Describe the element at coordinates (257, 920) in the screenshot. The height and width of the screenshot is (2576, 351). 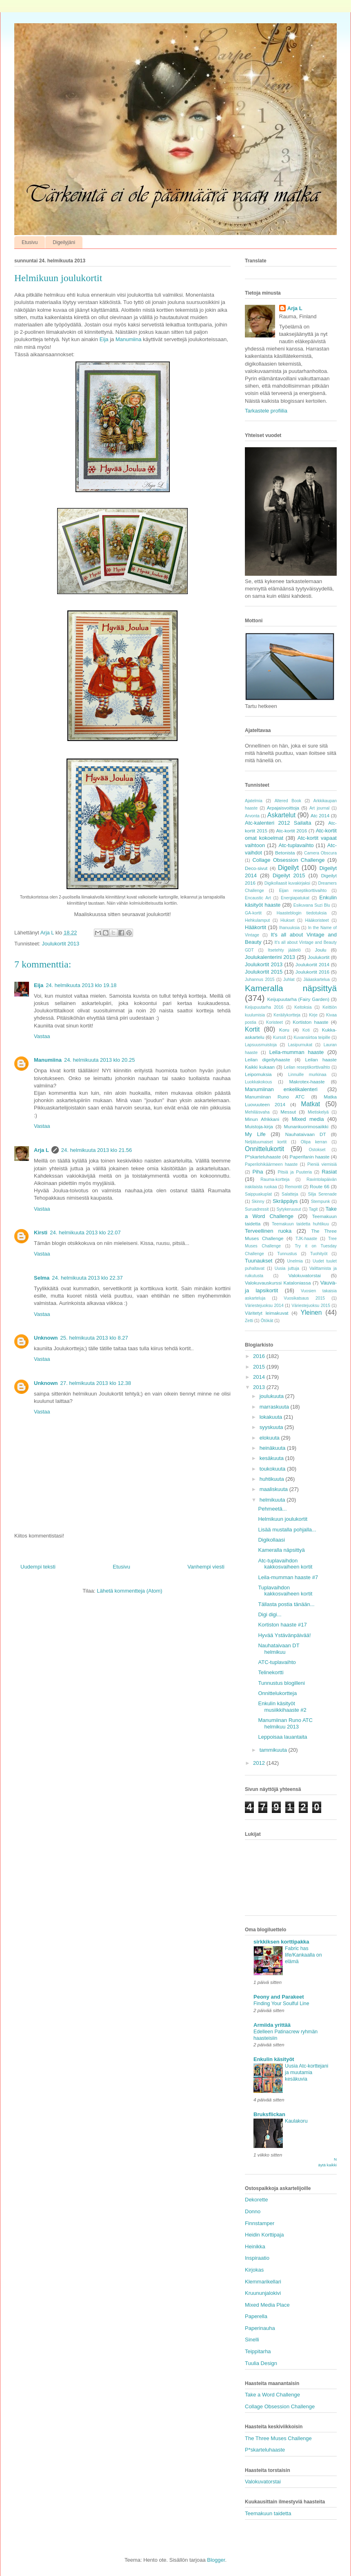
I see `Hehkulamput` at that location.